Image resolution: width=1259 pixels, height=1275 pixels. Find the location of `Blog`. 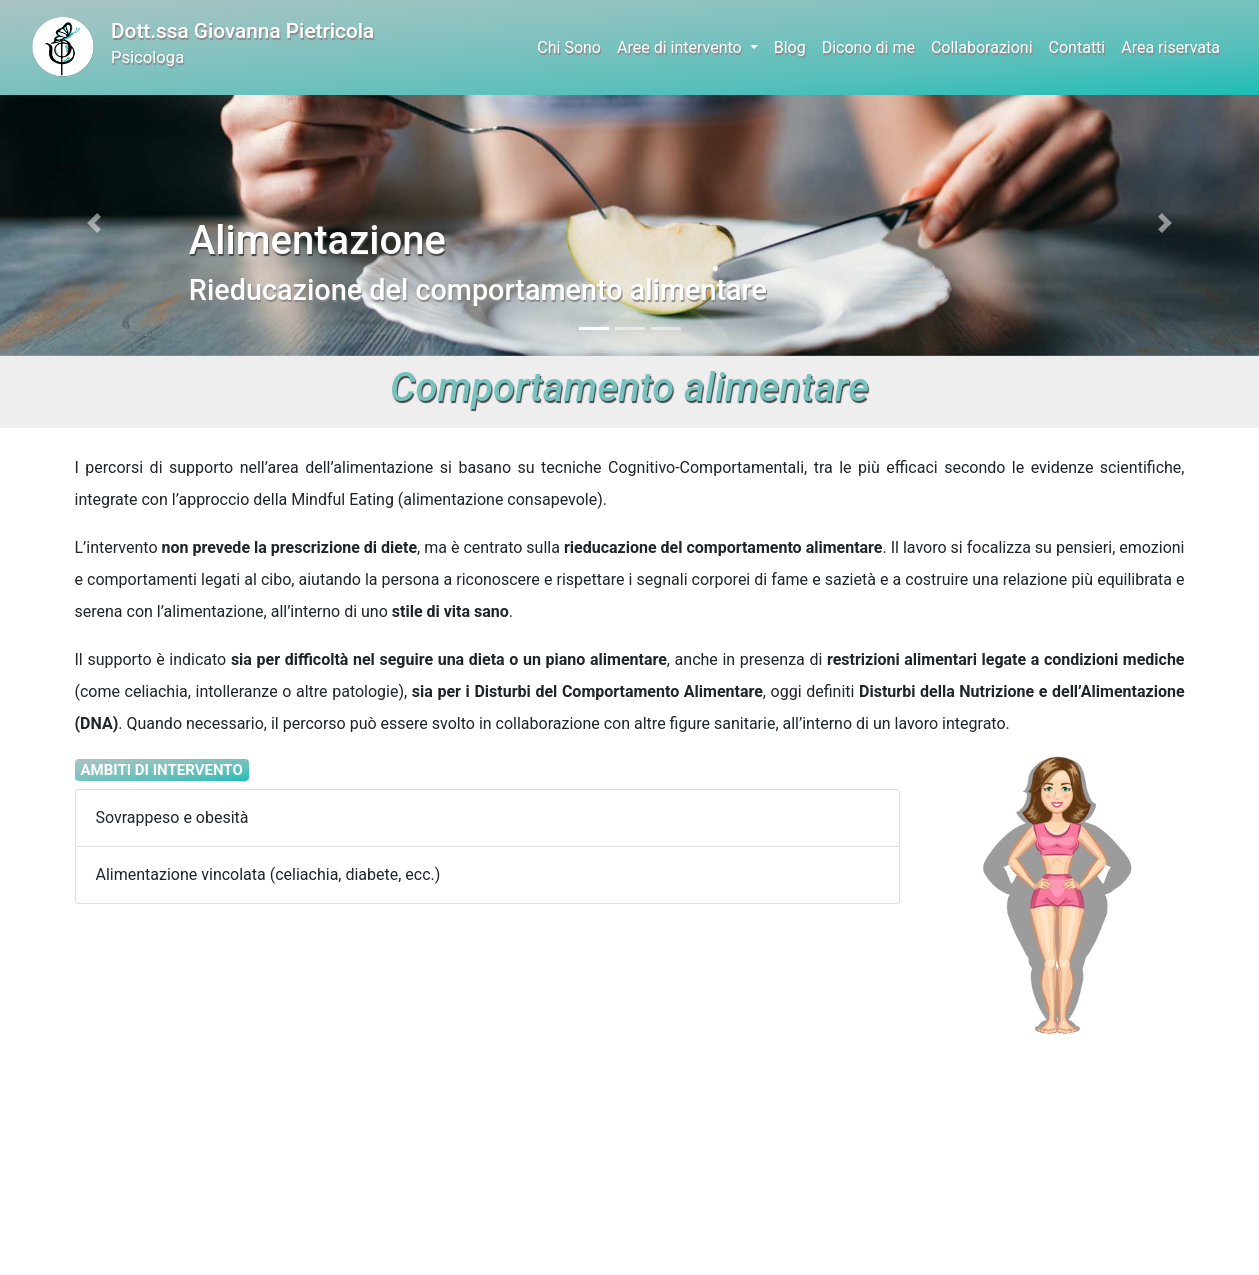

Blog is located at coordinates (790, 47).